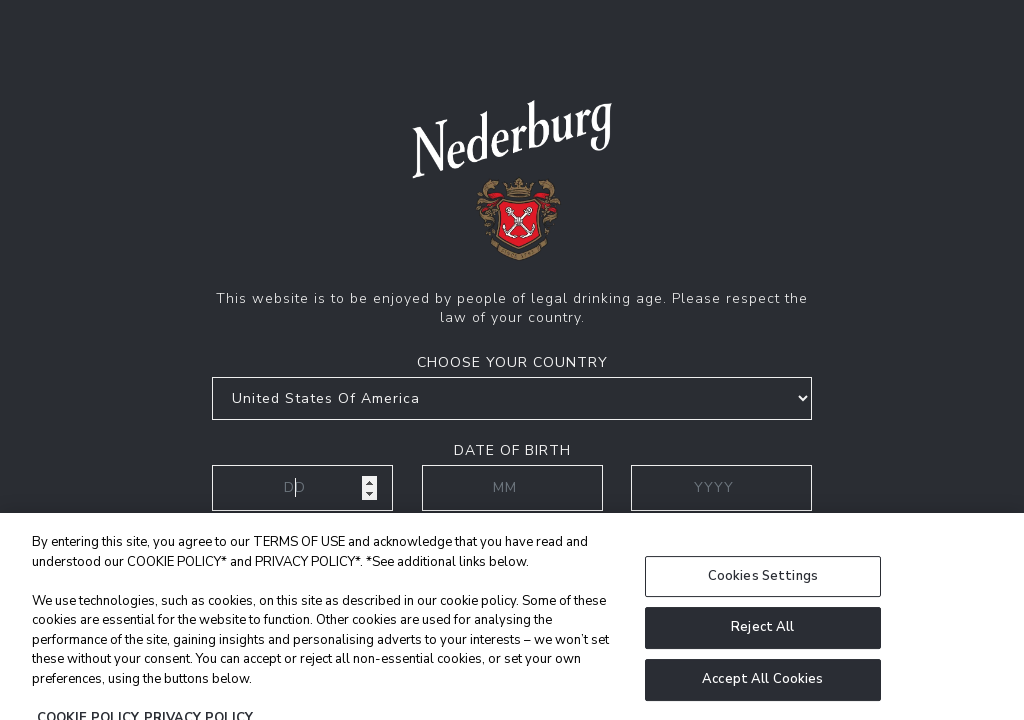 This screenshot has width=1024, height=720. What do you see at coordinates (512, 362) in the screenshot?
I see `Choose your country` at bounding box center [512, 362].